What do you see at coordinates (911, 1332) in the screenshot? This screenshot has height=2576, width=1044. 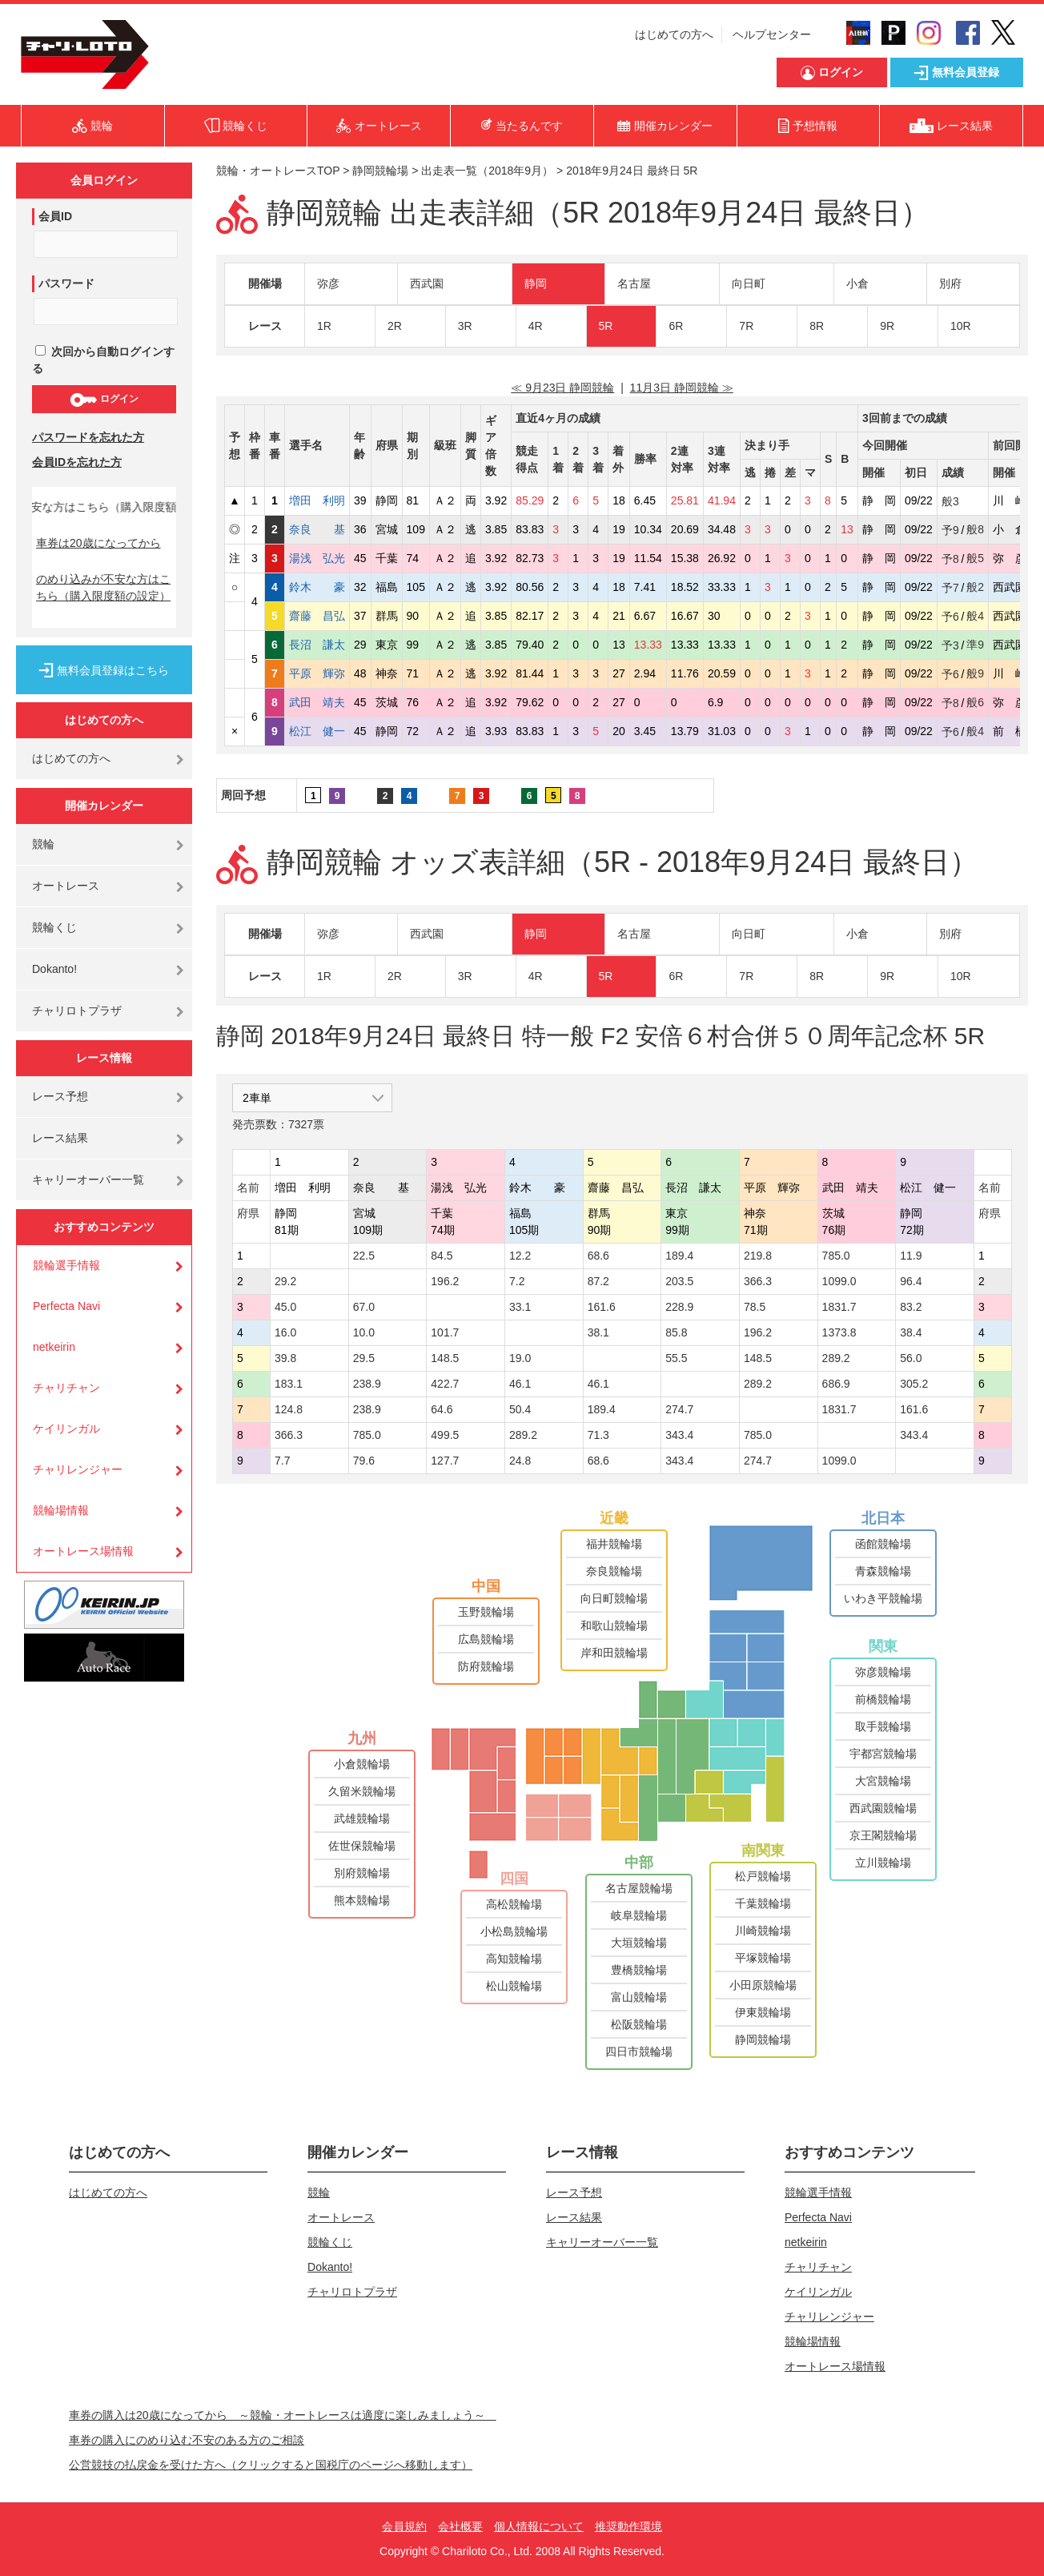 I see `38.4` at bounding box center [911, 1332].